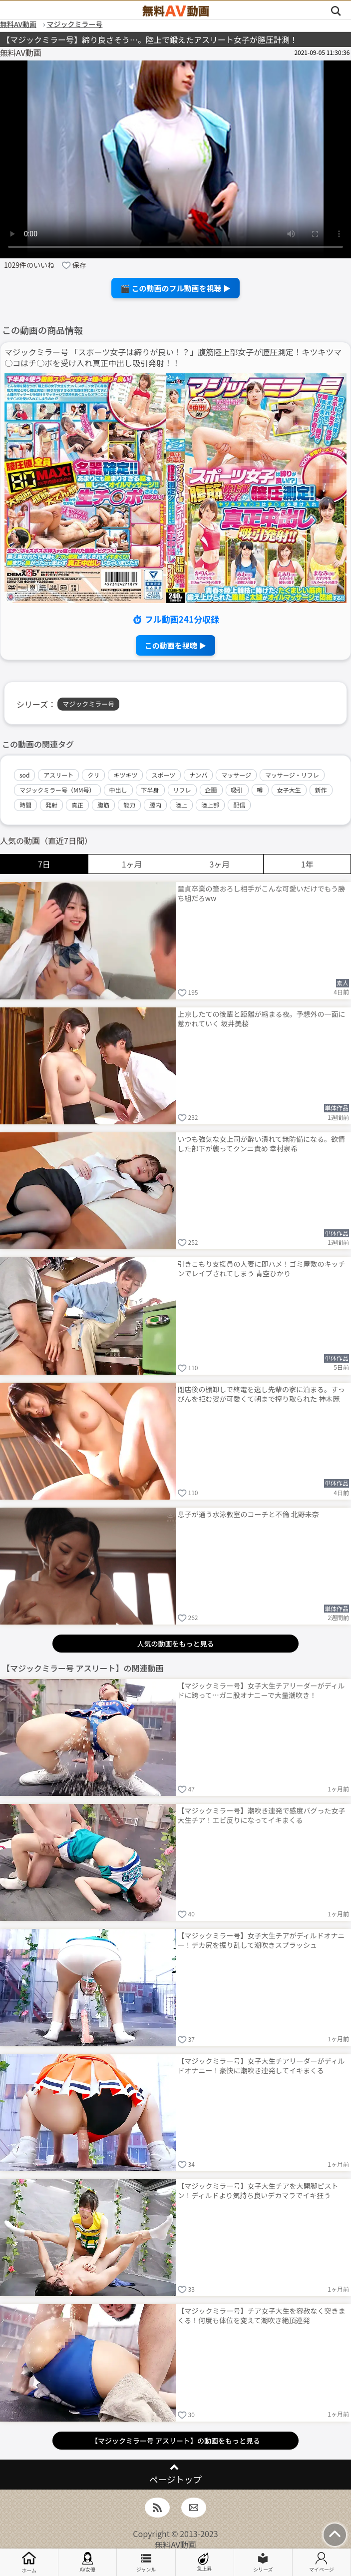 This screenshot has width=351, height=2576. I want to click on 🎬 この動画のフル動画を視聴 ▶, so click(175, 288).